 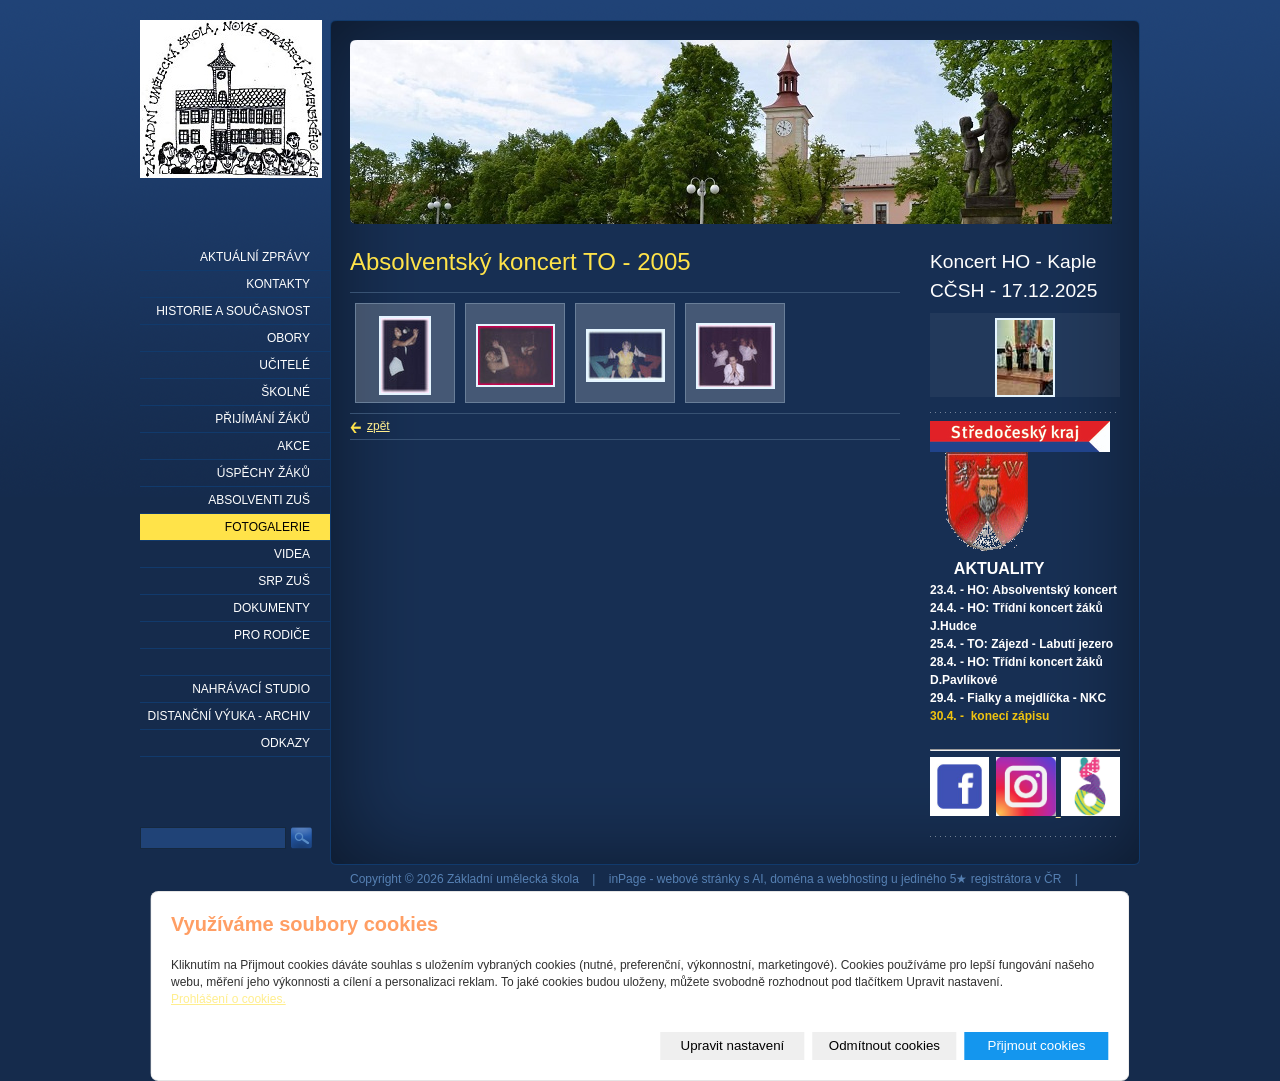 What do you see at coordinates (285, 743) in the screenshot?
I see `Odkazy` at bounding box center [285, 743].